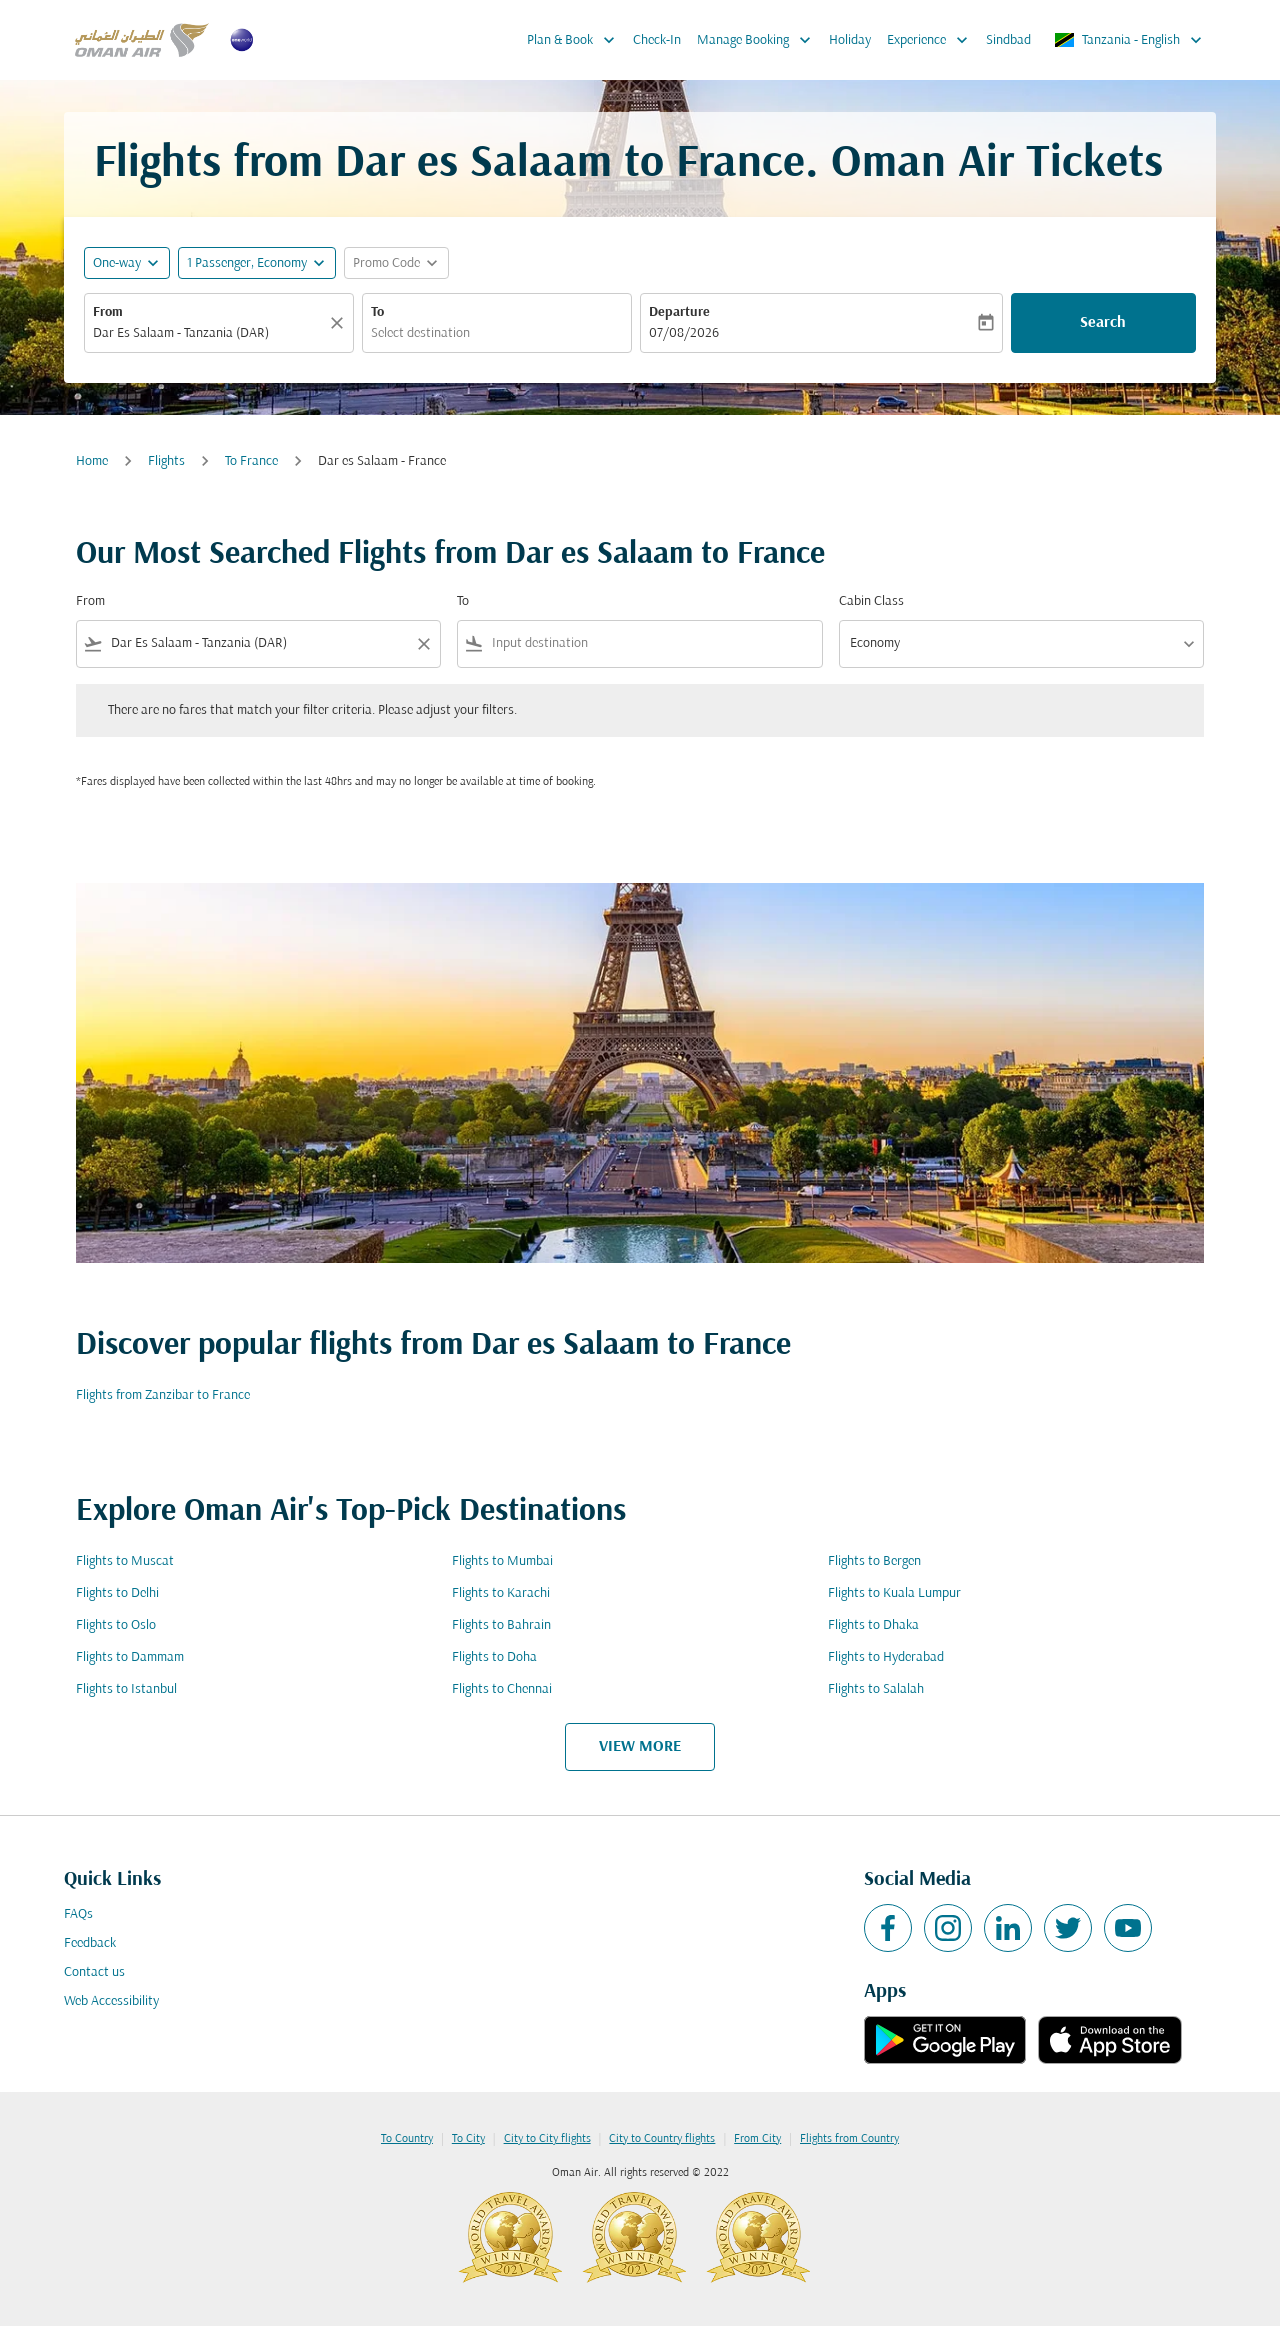 The width and height of the screenshot is (1280, 2326). Describe the element at coordinates (576, 40) in the screenshot. I see `Plan & Book` at that location.